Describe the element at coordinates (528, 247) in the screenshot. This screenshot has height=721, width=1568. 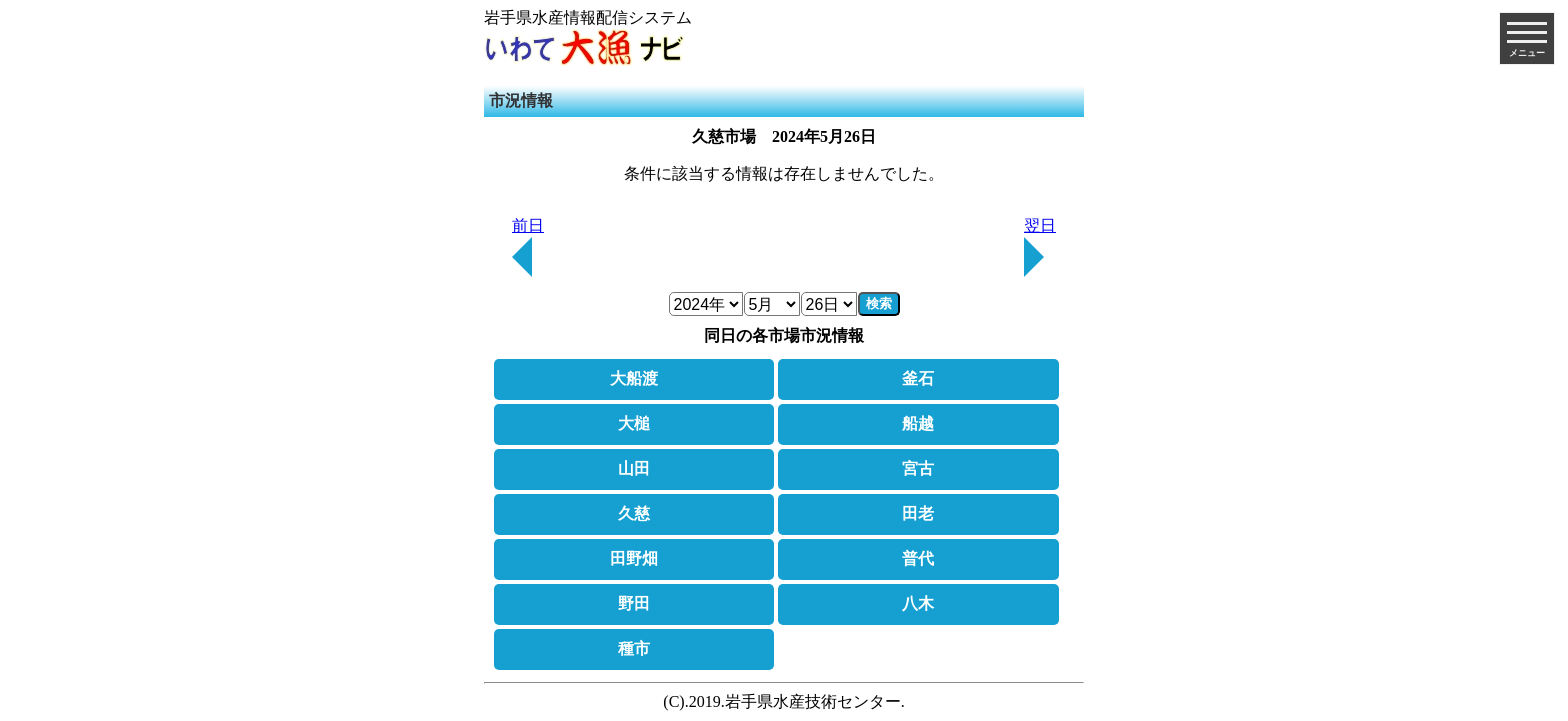
I see `前日` at that location.